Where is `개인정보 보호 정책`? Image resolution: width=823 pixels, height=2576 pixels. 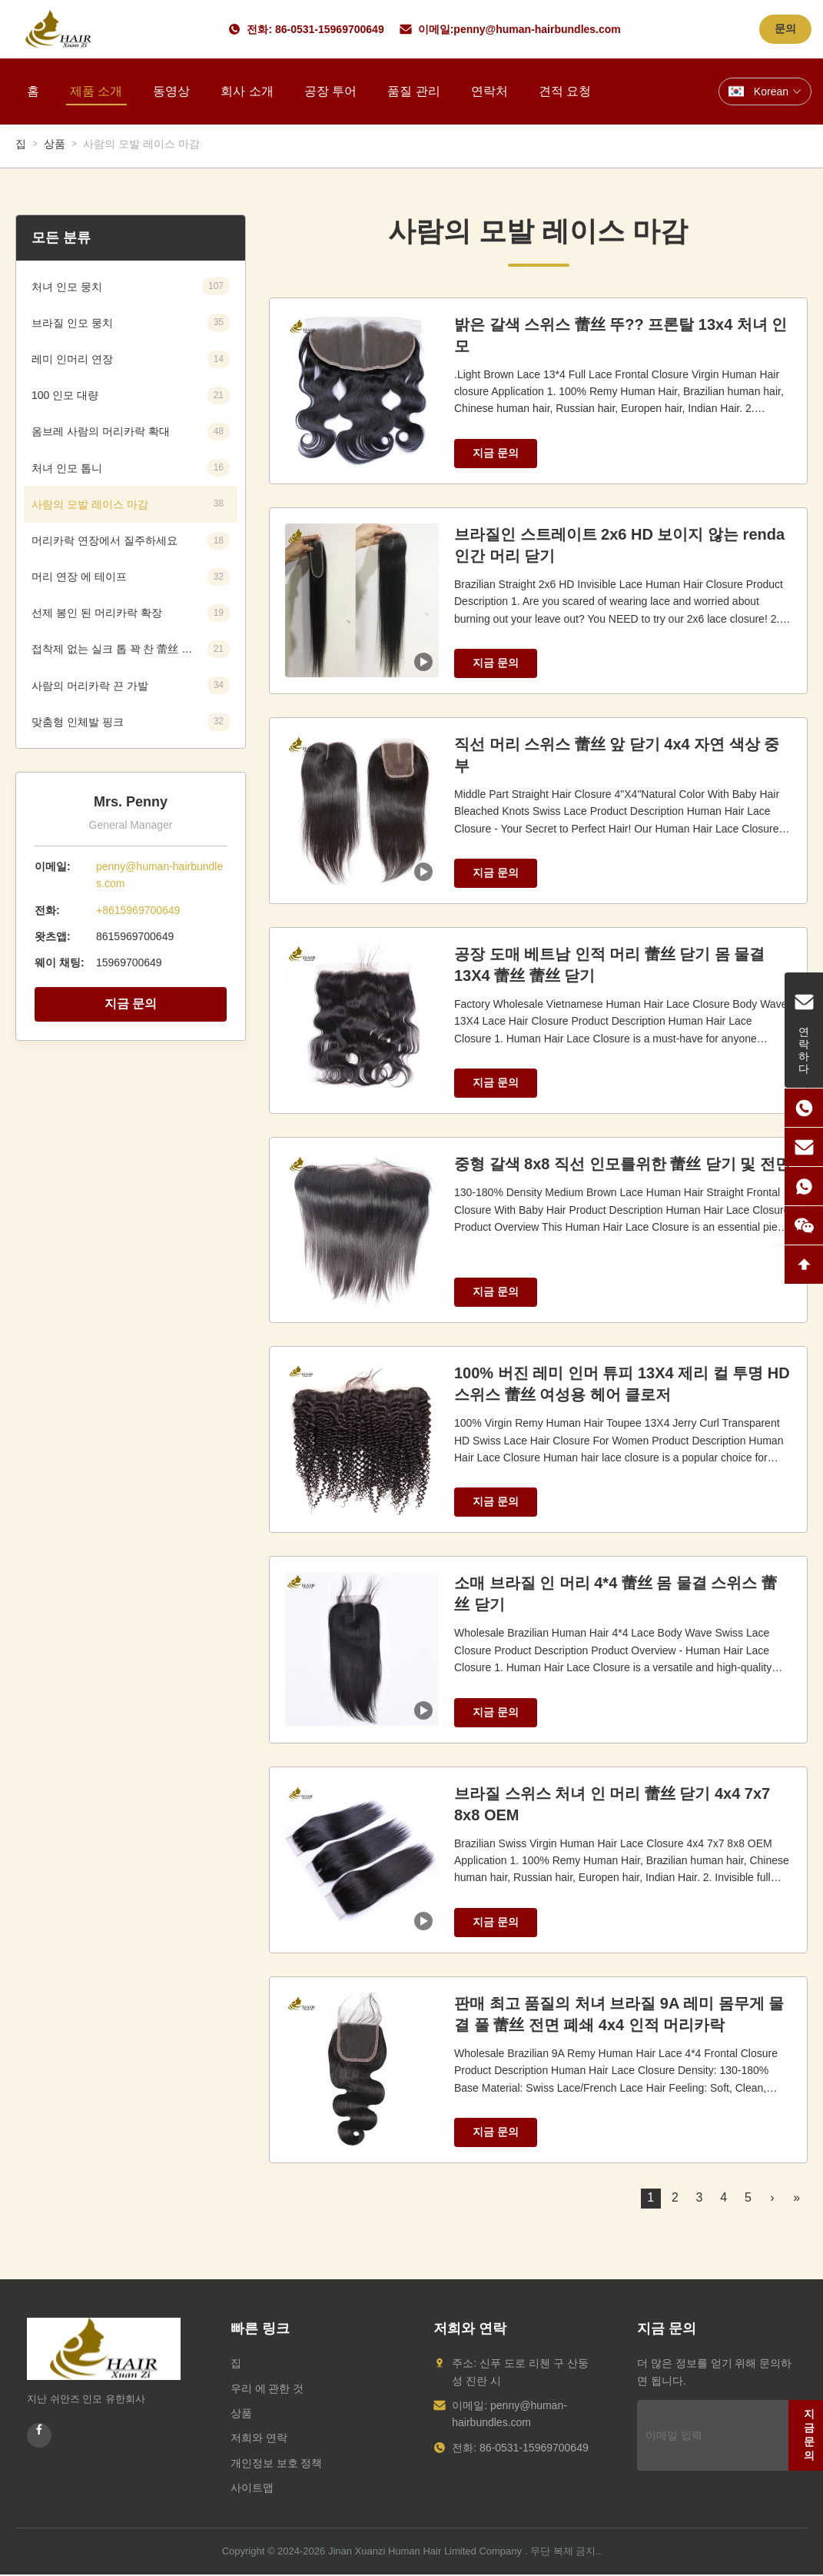
개인정보 보호 정책 is located at coordinates (277, 2463).